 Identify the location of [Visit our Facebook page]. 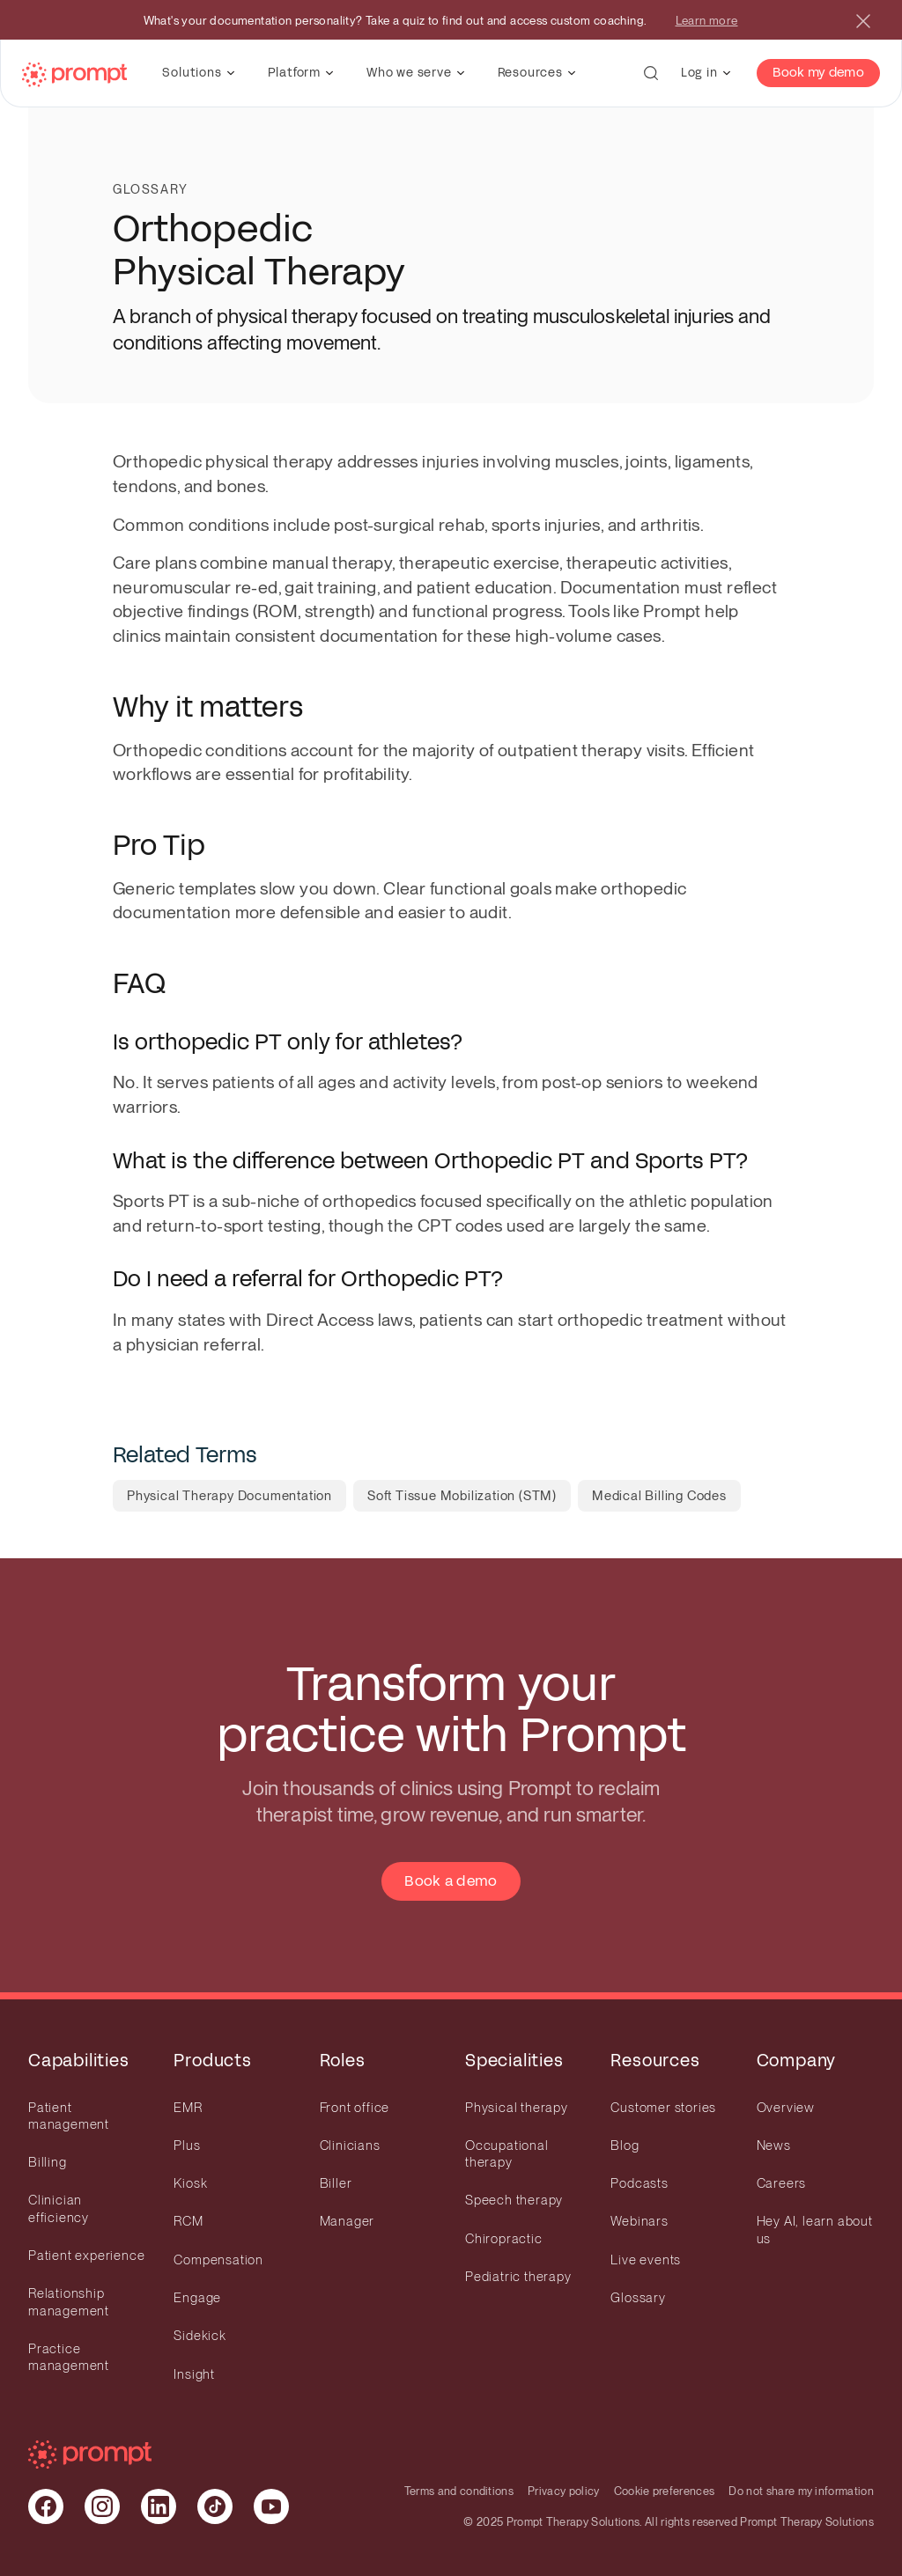
(45, 2506).